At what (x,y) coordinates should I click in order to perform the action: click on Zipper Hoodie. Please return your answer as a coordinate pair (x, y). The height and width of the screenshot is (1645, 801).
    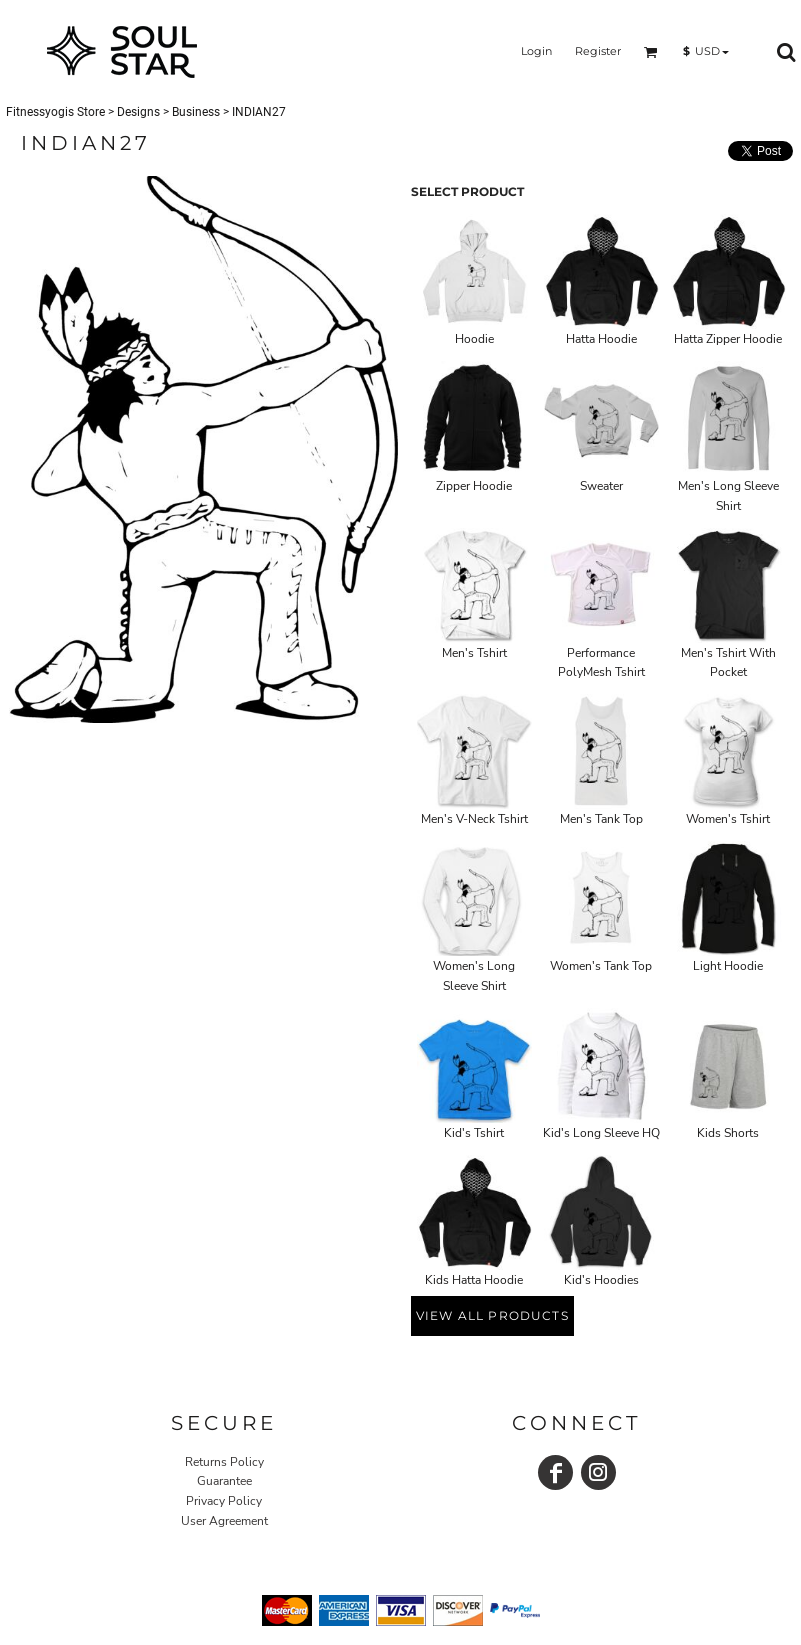
    Looking at the image, I should click on (474, 486).